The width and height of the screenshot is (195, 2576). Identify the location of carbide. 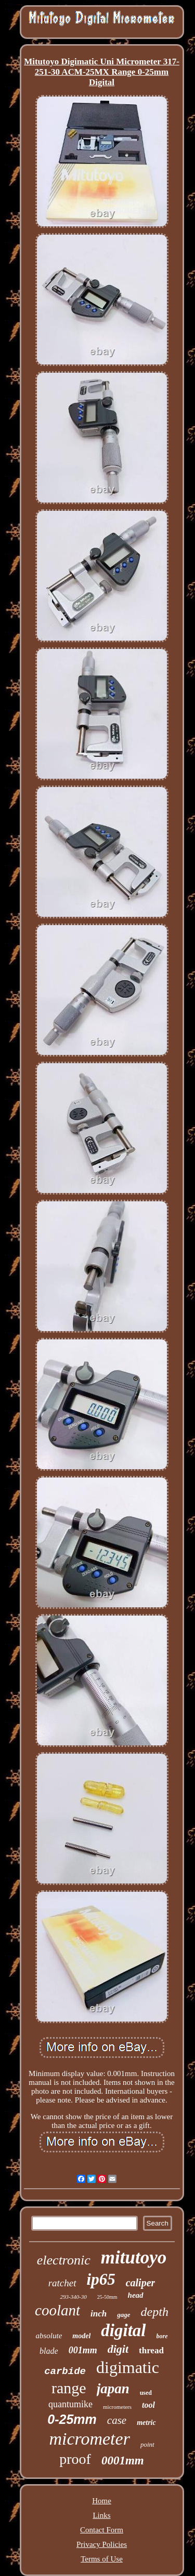
(65, 2371).